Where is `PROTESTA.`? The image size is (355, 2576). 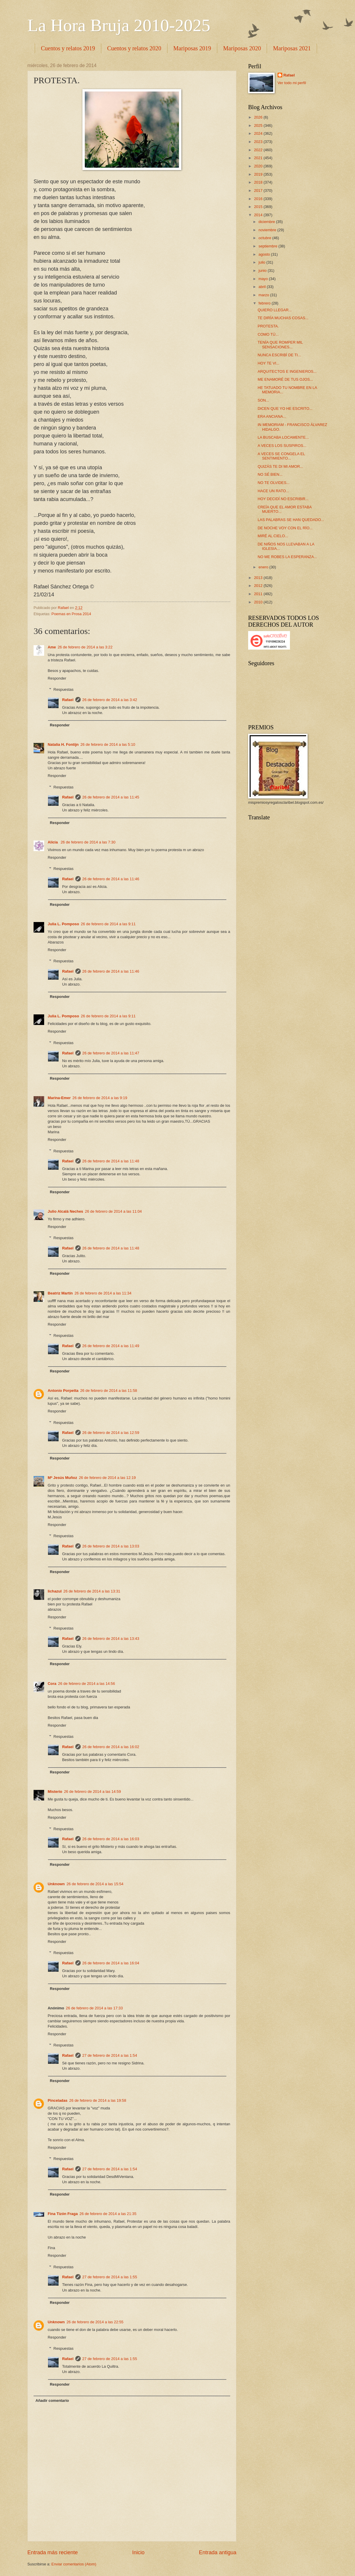
PROTESTA. is located at coordinates (268, 326).